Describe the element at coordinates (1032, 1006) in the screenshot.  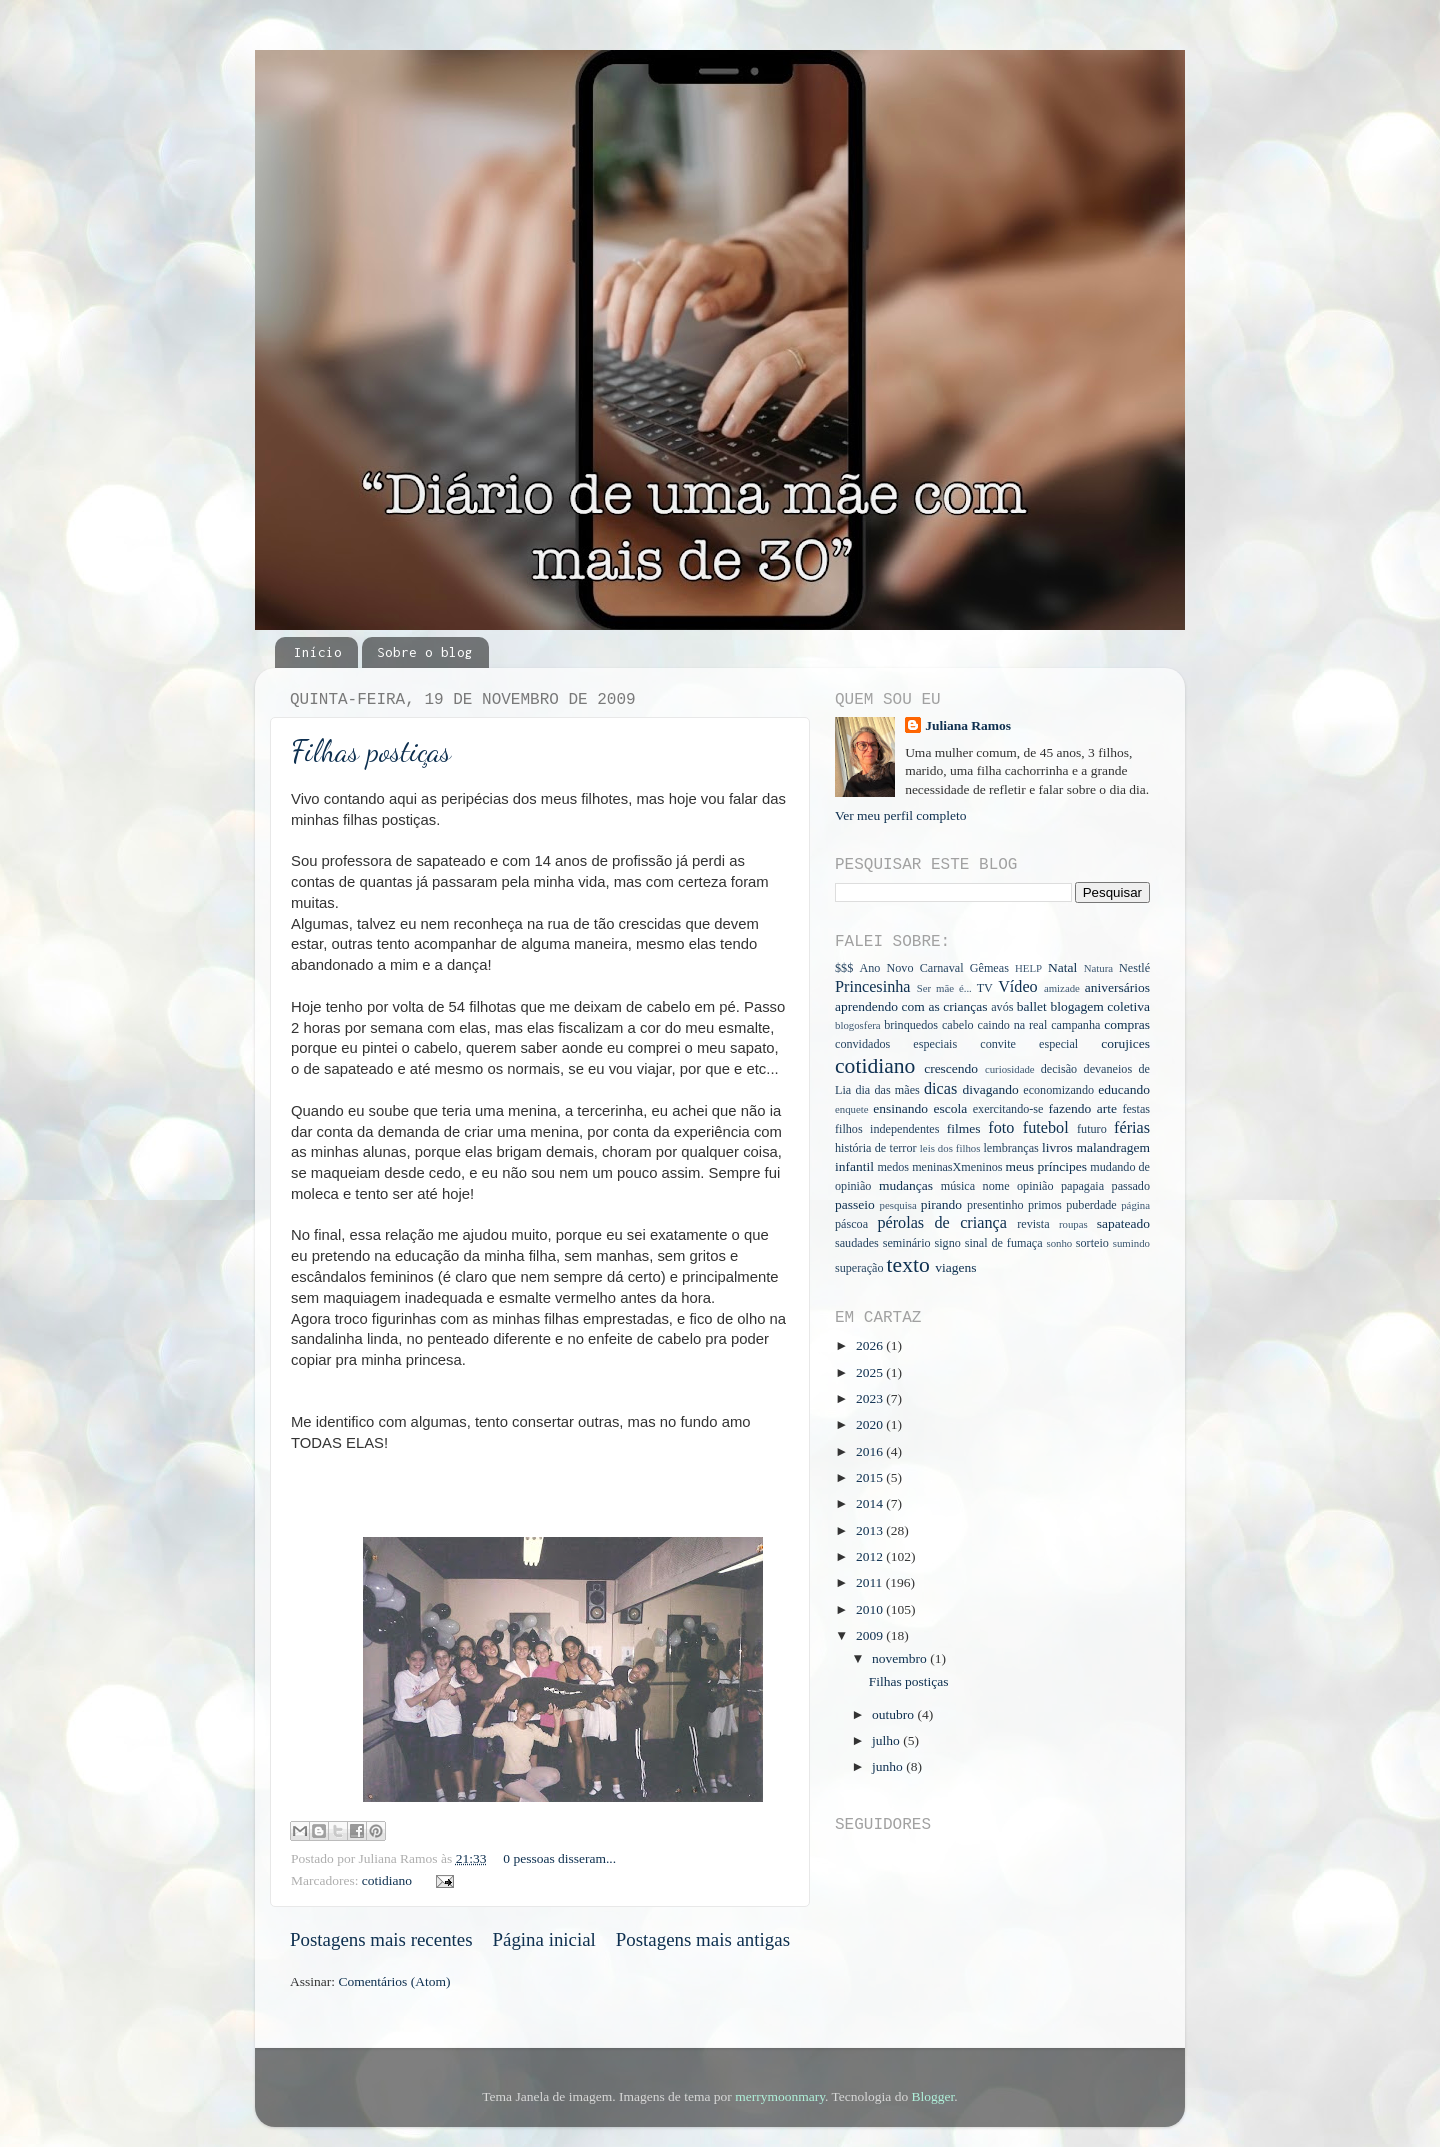
I see `ballet` at that location.